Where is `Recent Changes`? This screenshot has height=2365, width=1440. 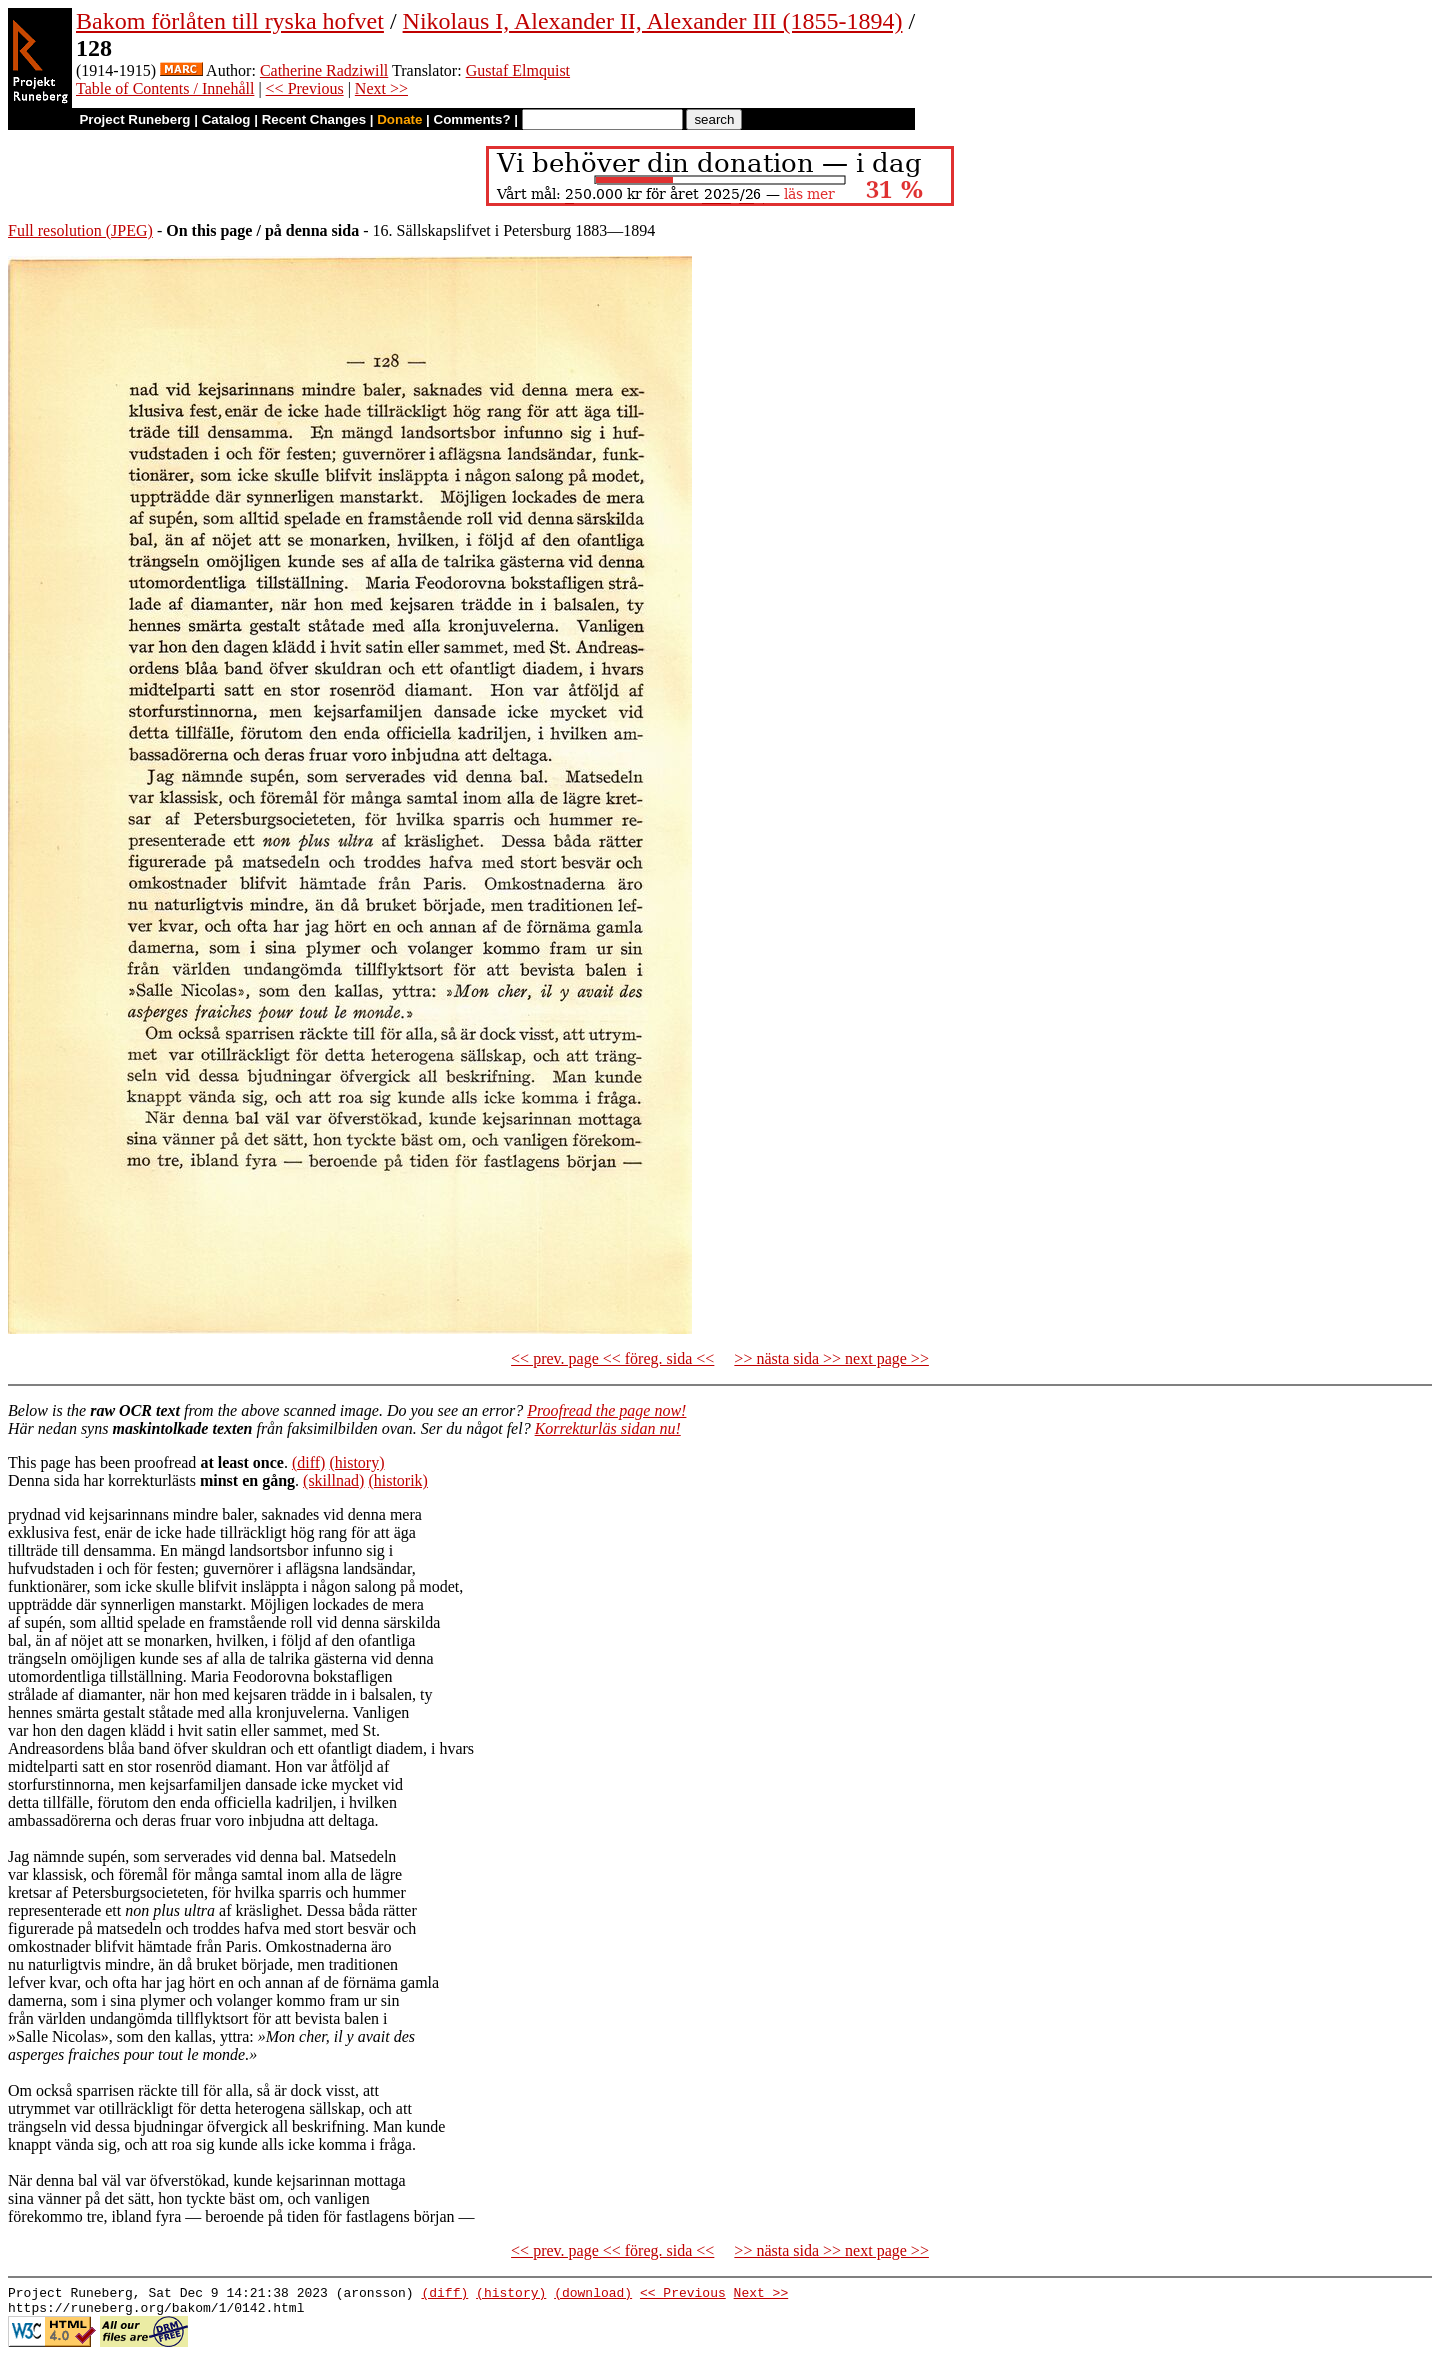 Recent Changes is located at coordinates (314, 119).